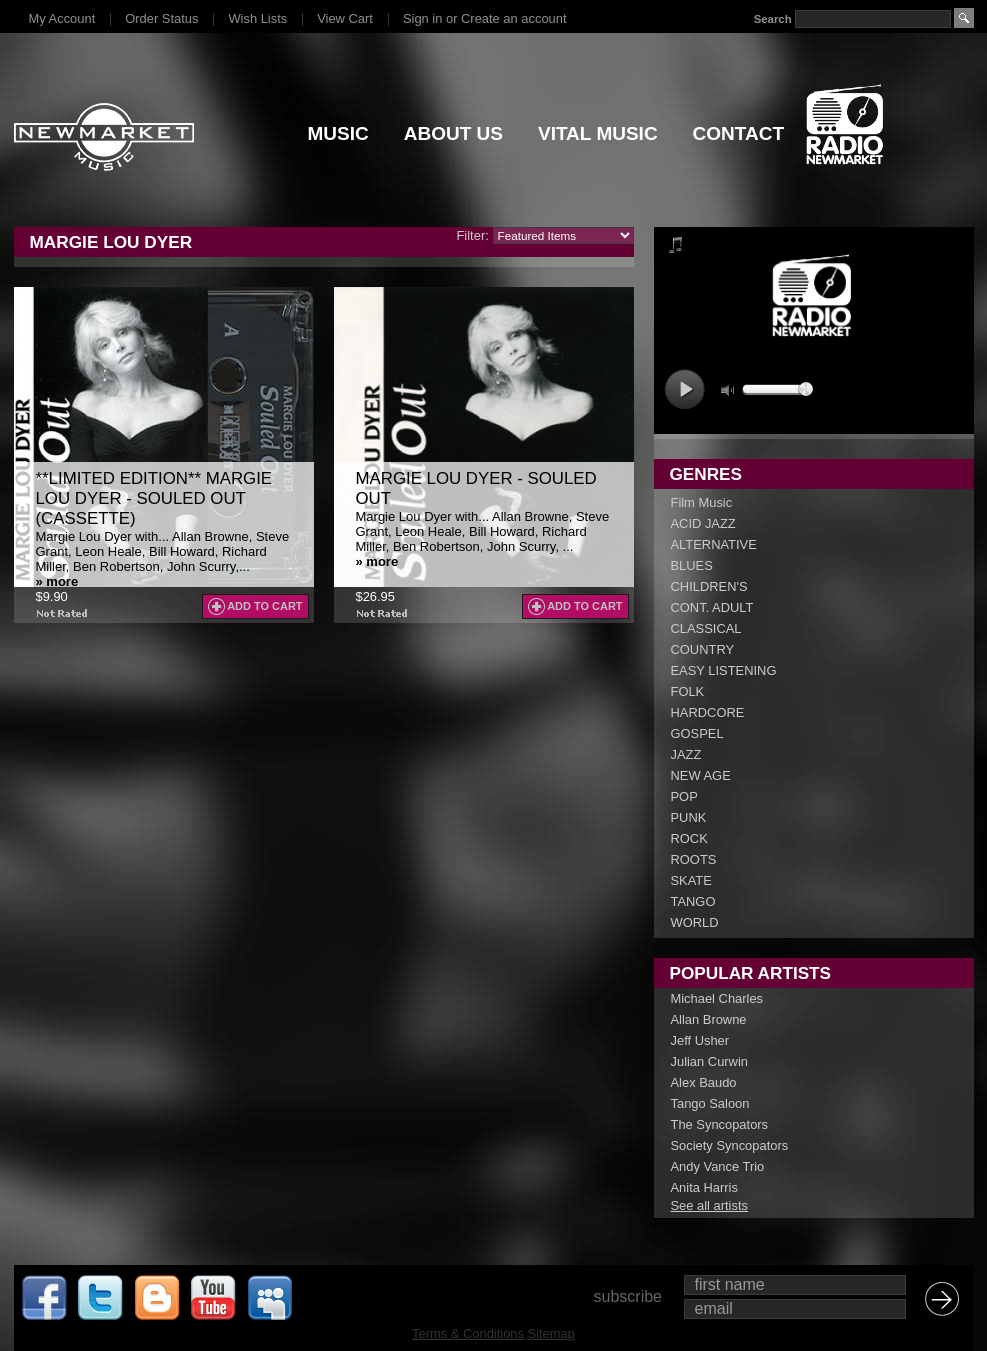 The height and width of the screenshot is (1351, 987). I want to click on PUNK, so click(689, 817).